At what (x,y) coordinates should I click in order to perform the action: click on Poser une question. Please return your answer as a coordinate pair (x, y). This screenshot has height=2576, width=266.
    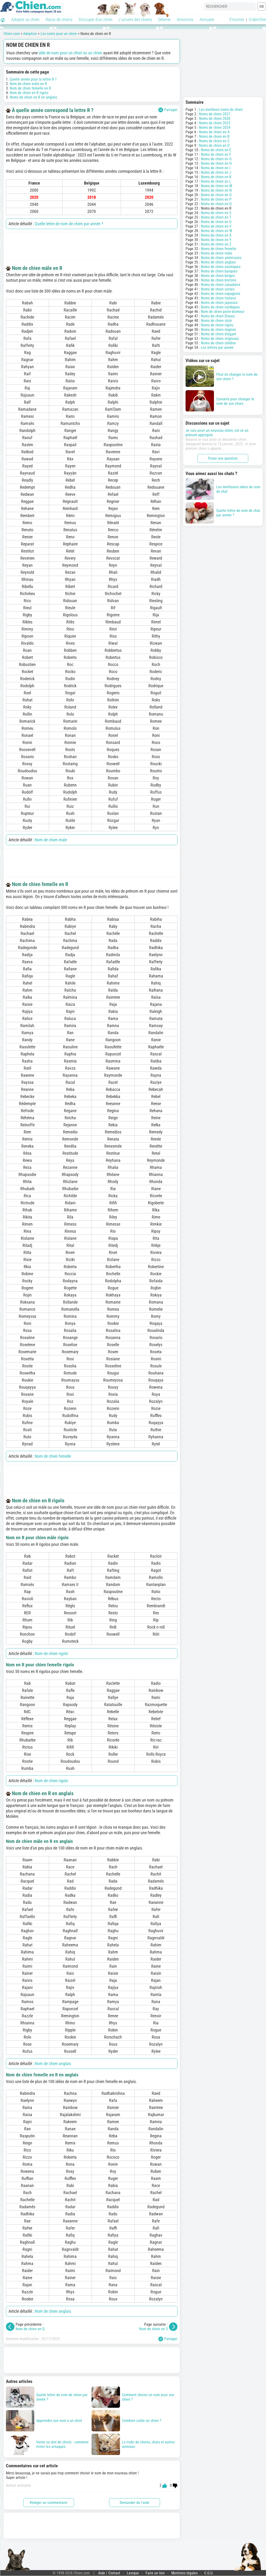
    Looking at the image, I should click on (223, 458).